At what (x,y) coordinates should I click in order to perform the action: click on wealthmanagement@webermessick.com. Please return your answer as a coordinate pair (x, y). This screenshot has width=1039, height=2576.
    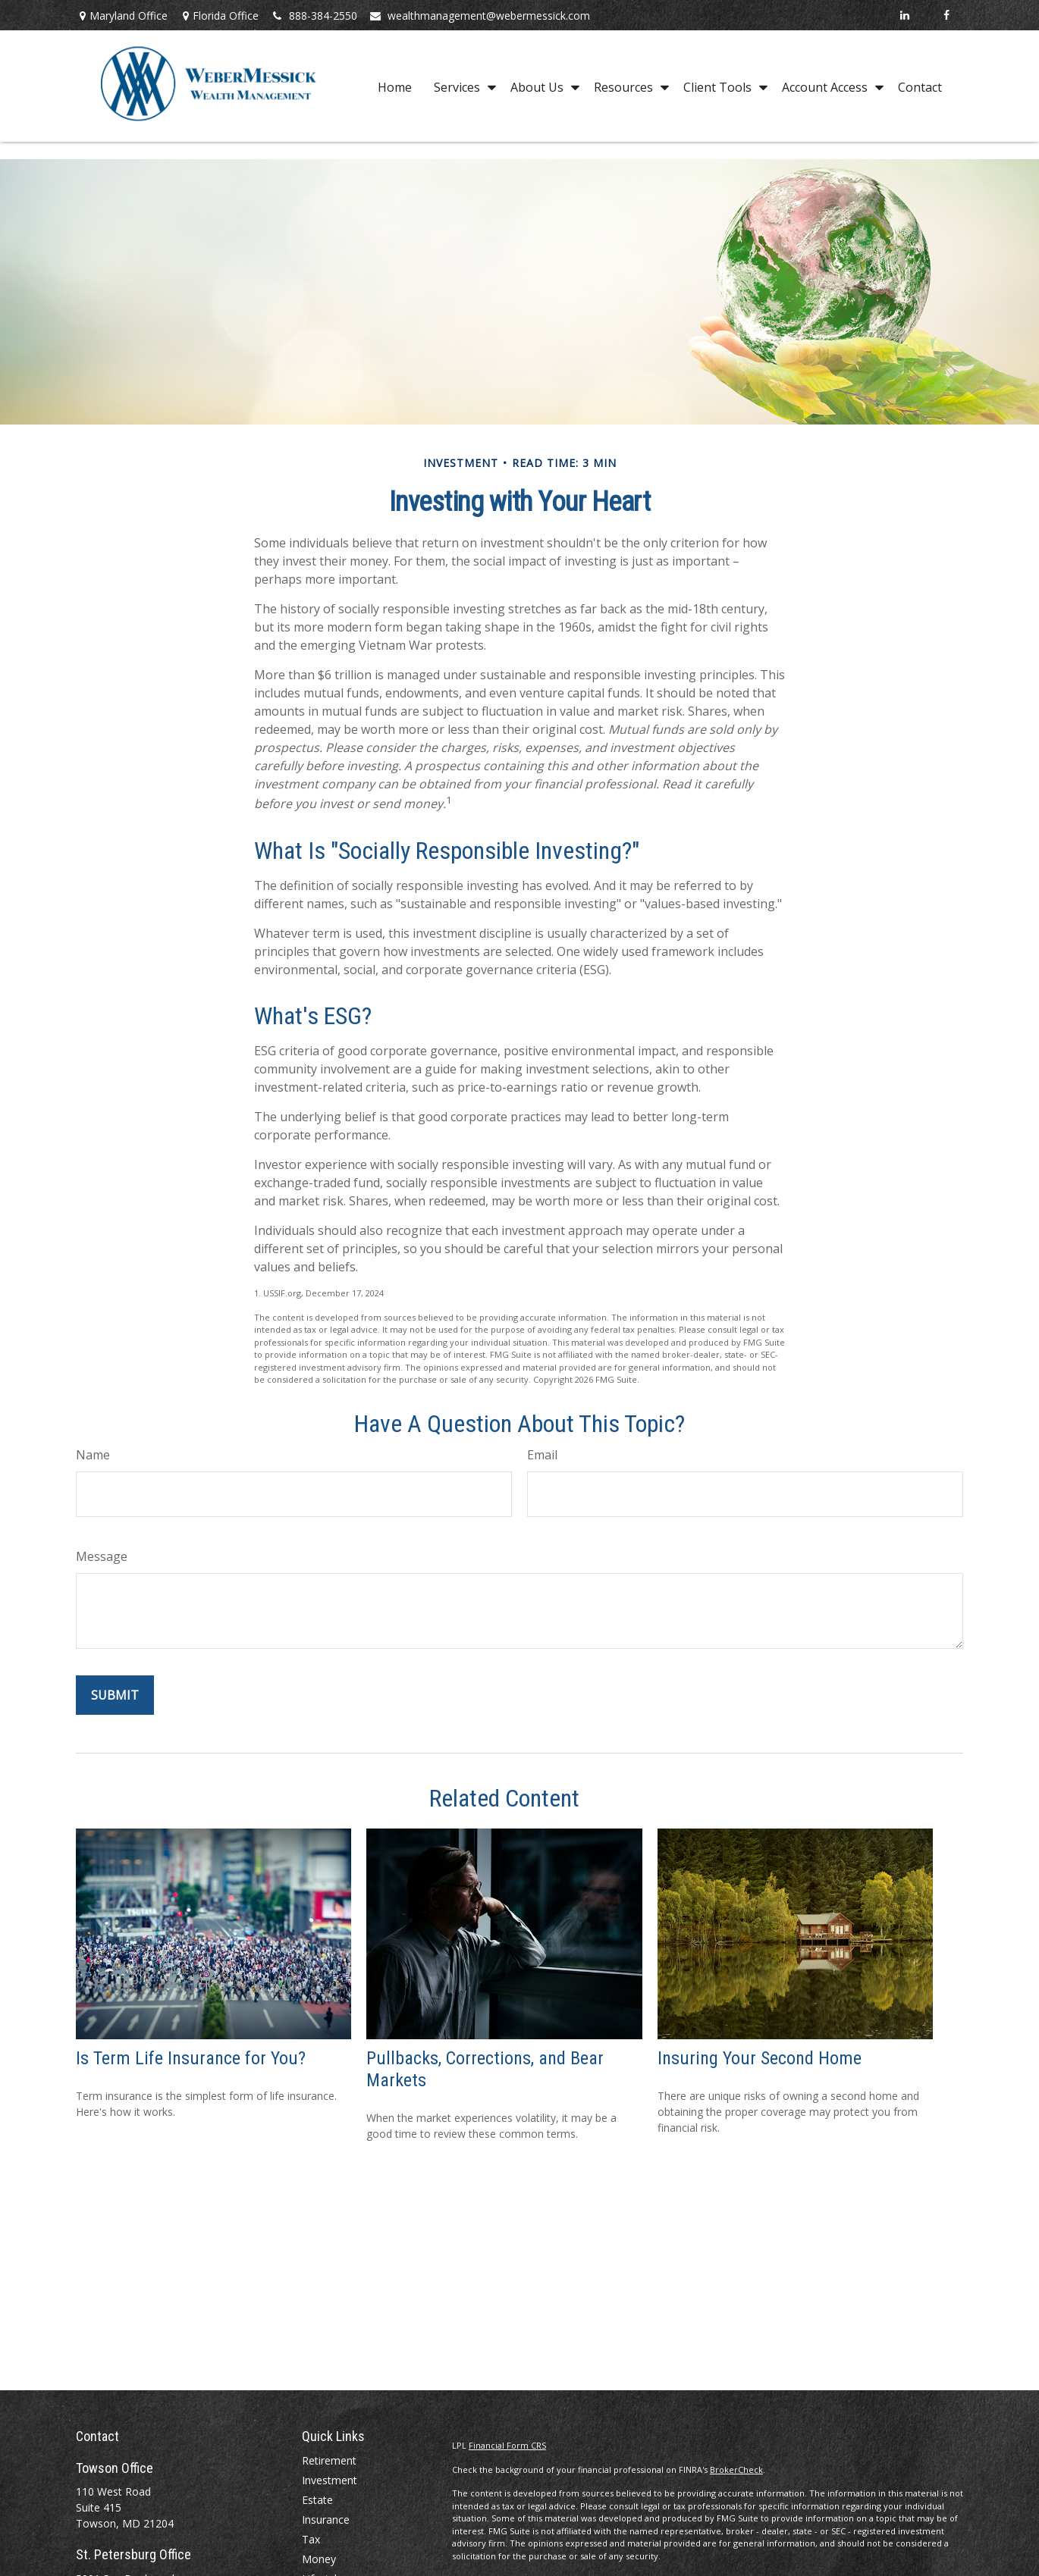
    Looking at the image, I should click on (479, 15).